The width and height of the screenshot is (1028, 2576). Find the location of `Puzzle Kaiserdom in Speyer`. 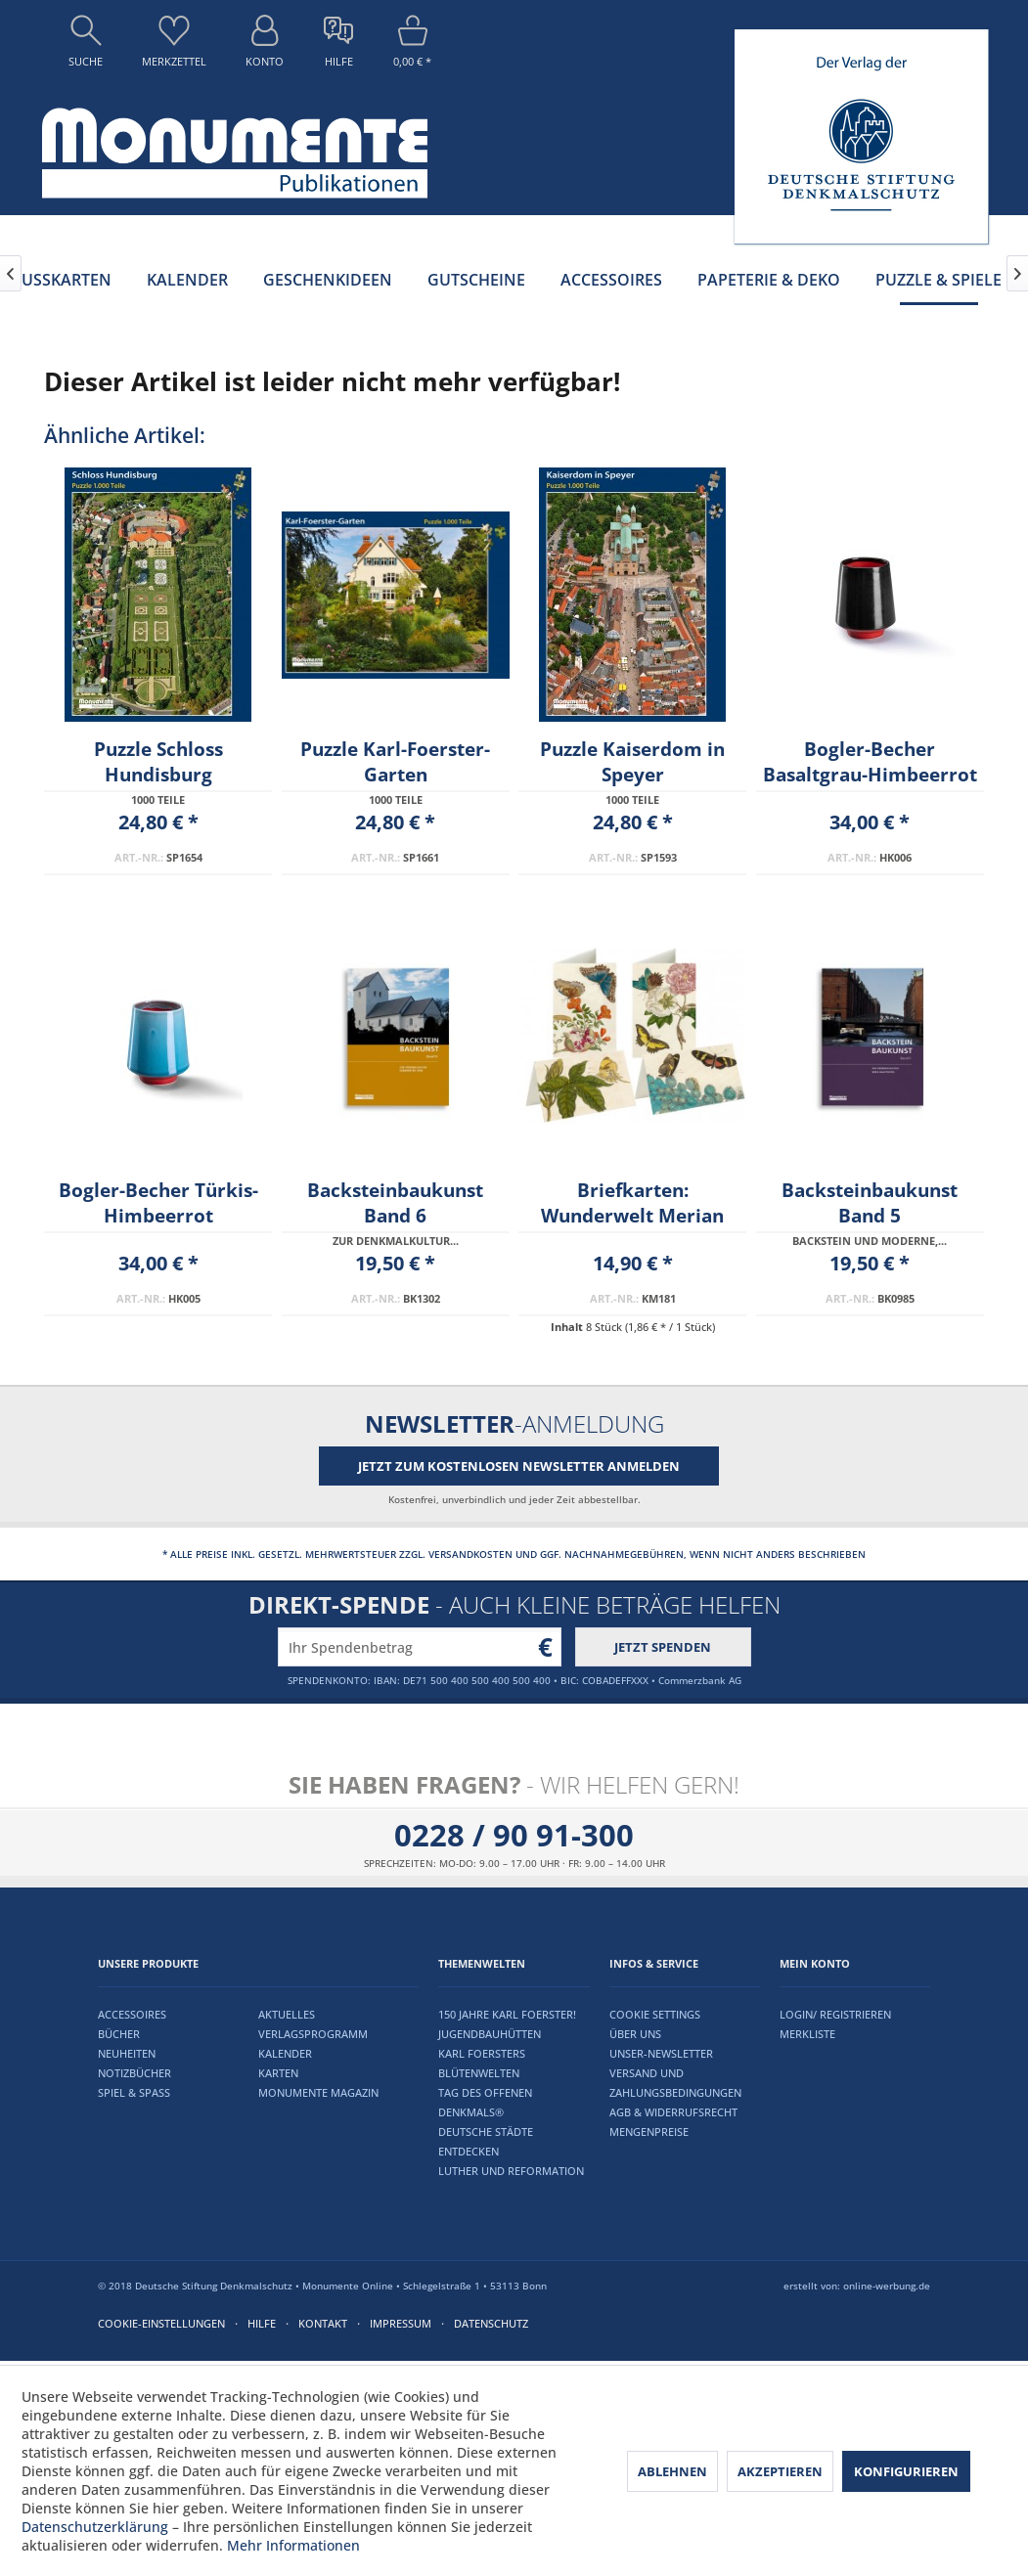

Puzzle Kaiserdom in Speyer is located at coordinates (632, 761).